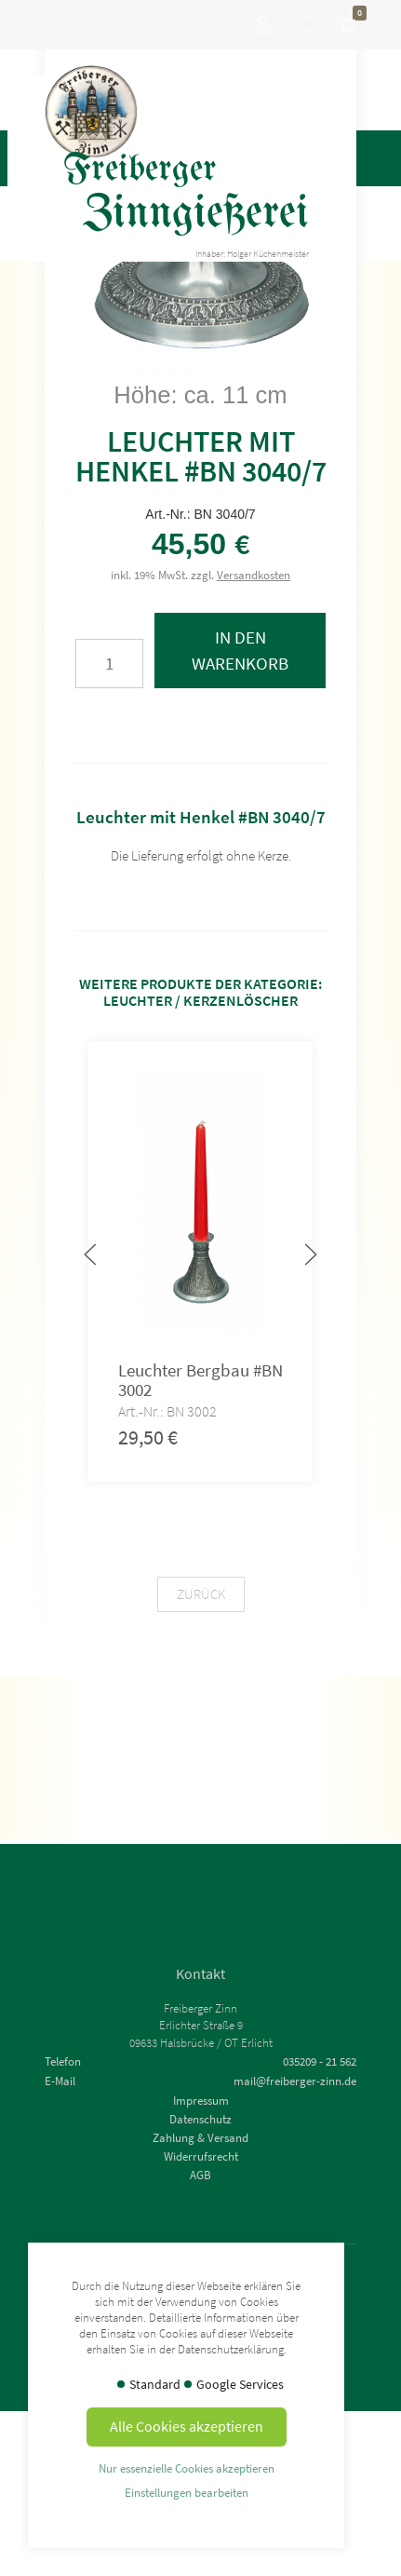 Image resolution: width=401 pixels, height=2576 pixels. Describe the element at coordinates (186, 2492) in the screenshot. I see `Einstellungen bearbeiten` at that location.